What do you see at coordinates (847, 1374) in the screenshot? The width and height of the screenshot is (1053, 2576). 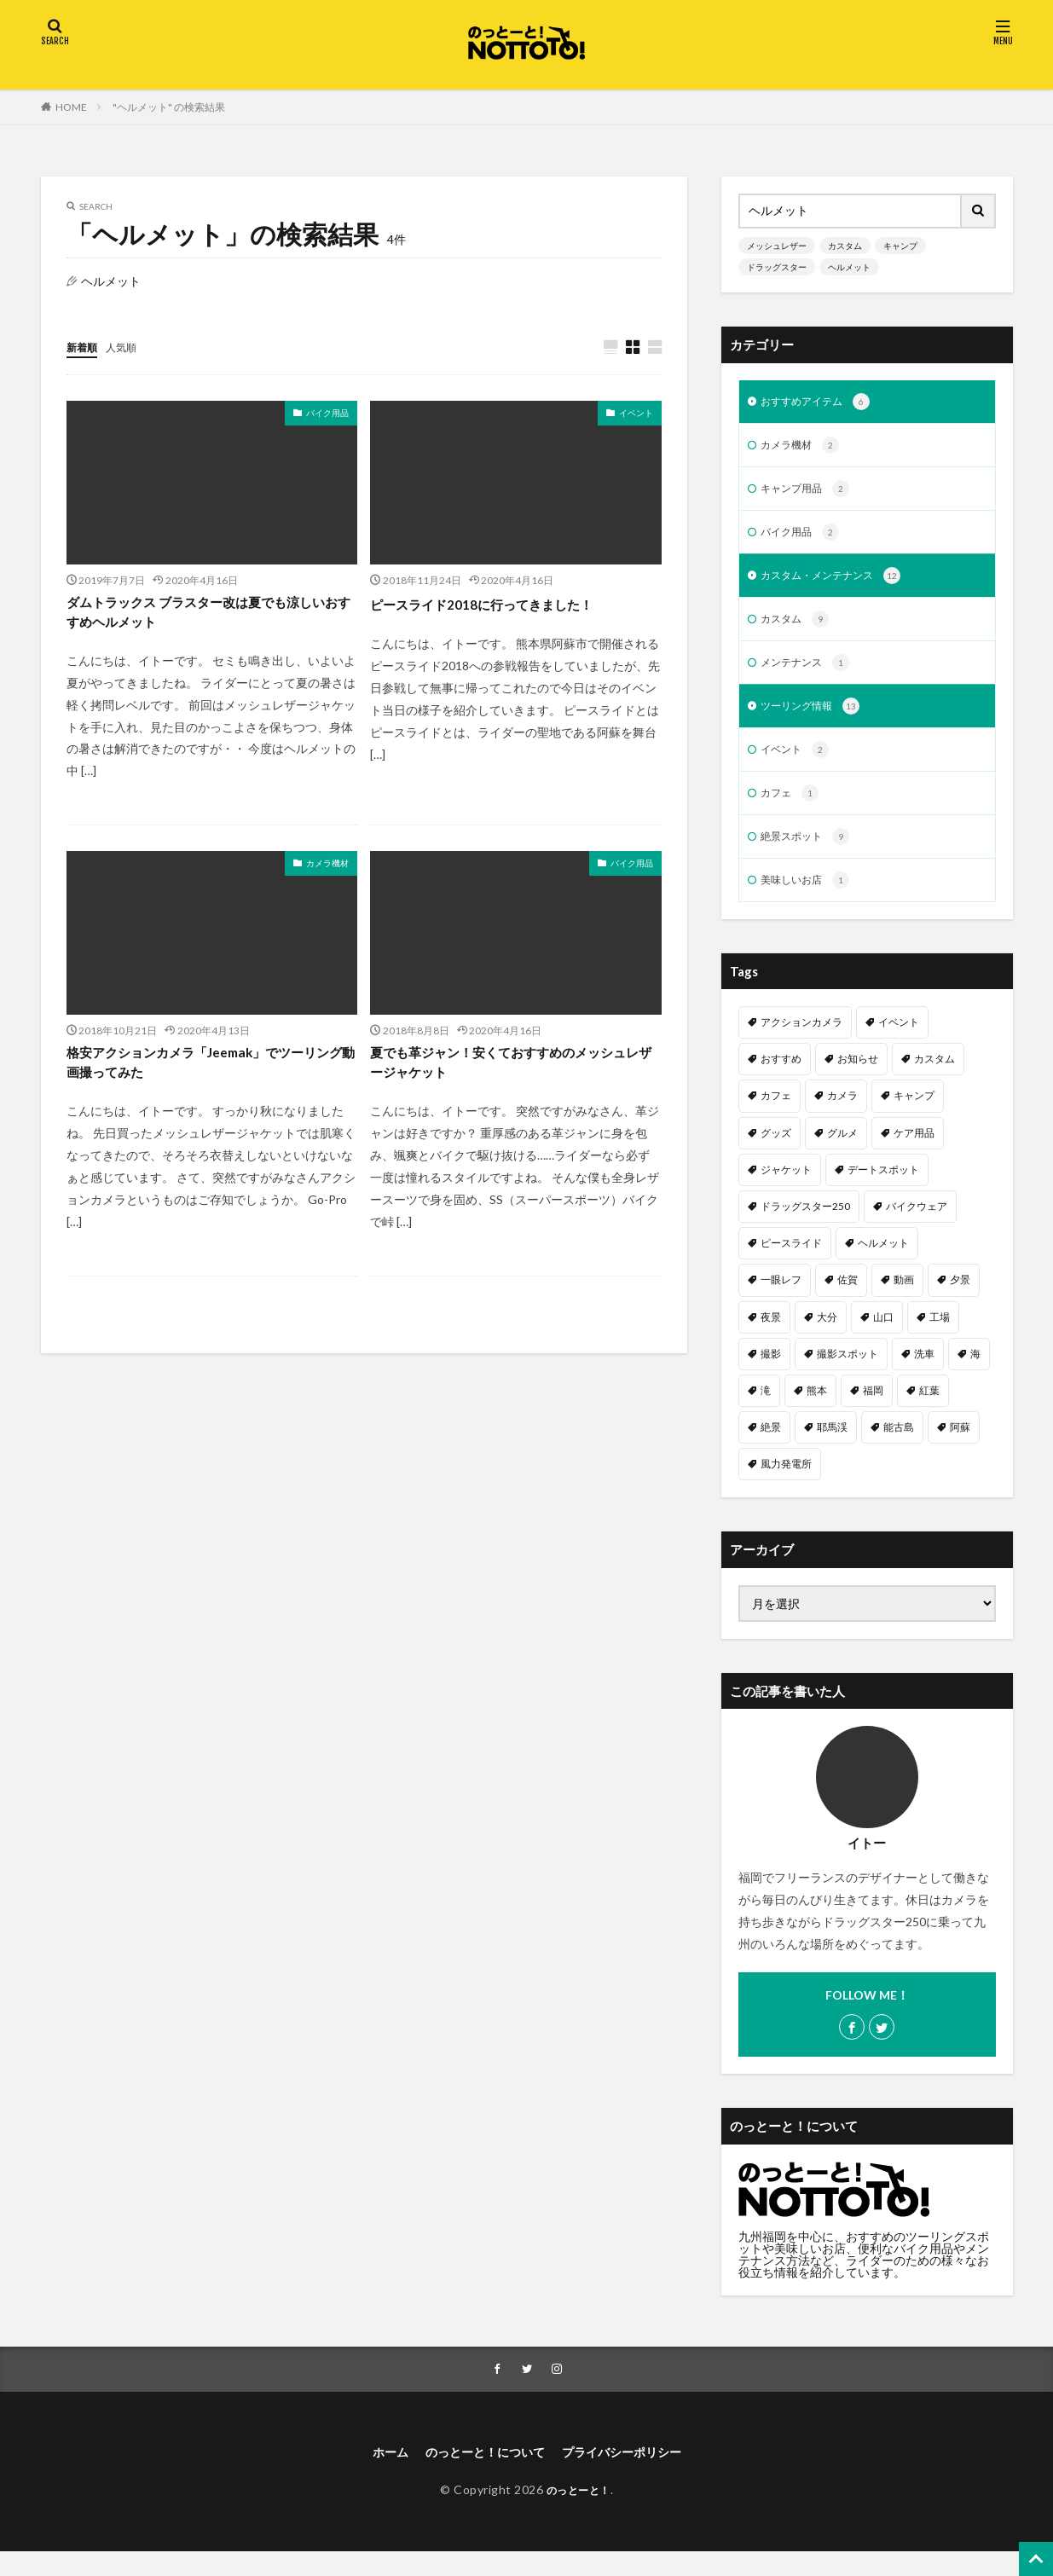 I see `撮影スポット [撮影スポット (3個の項目)]` at bounding box center [847, 1374].